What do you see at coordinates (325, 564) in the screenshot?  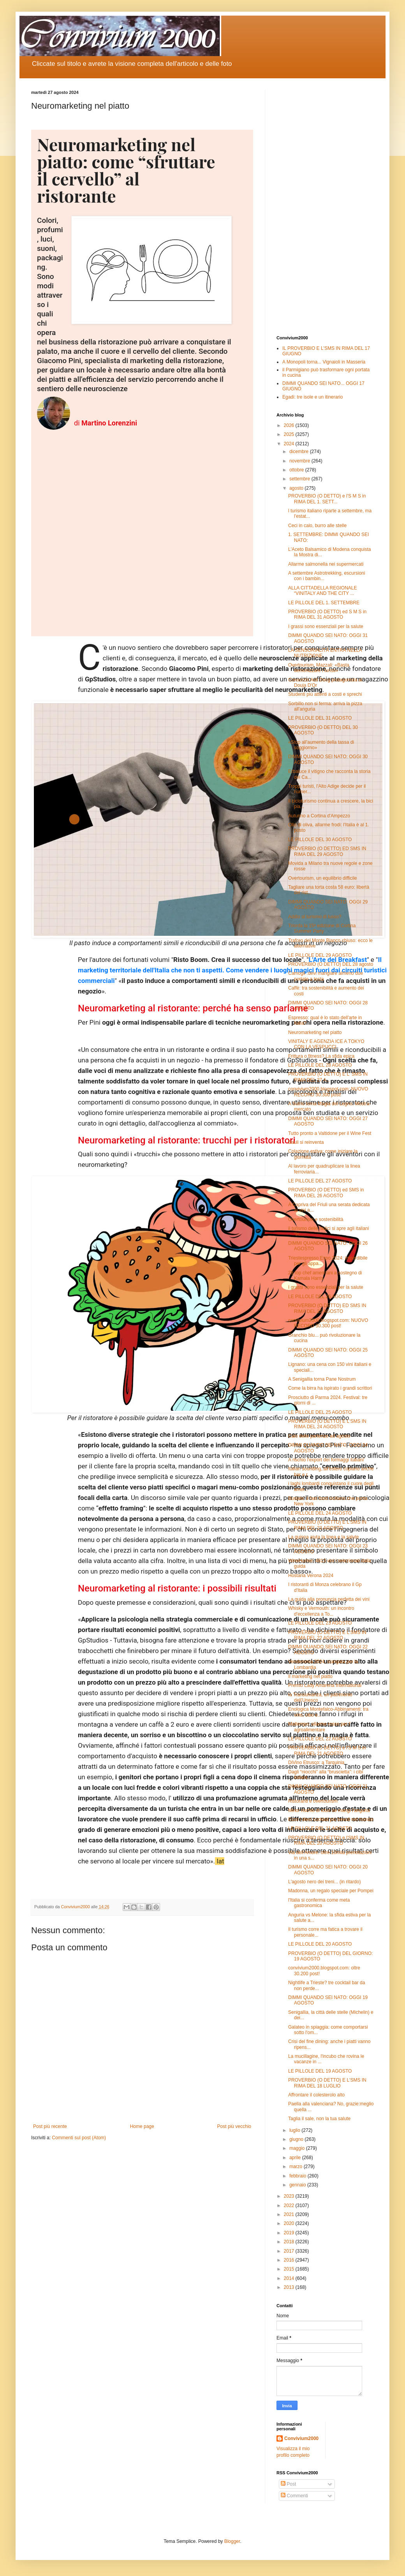 I see `Allarme salmonella nei supermercati` at bounding box center [325, 564].